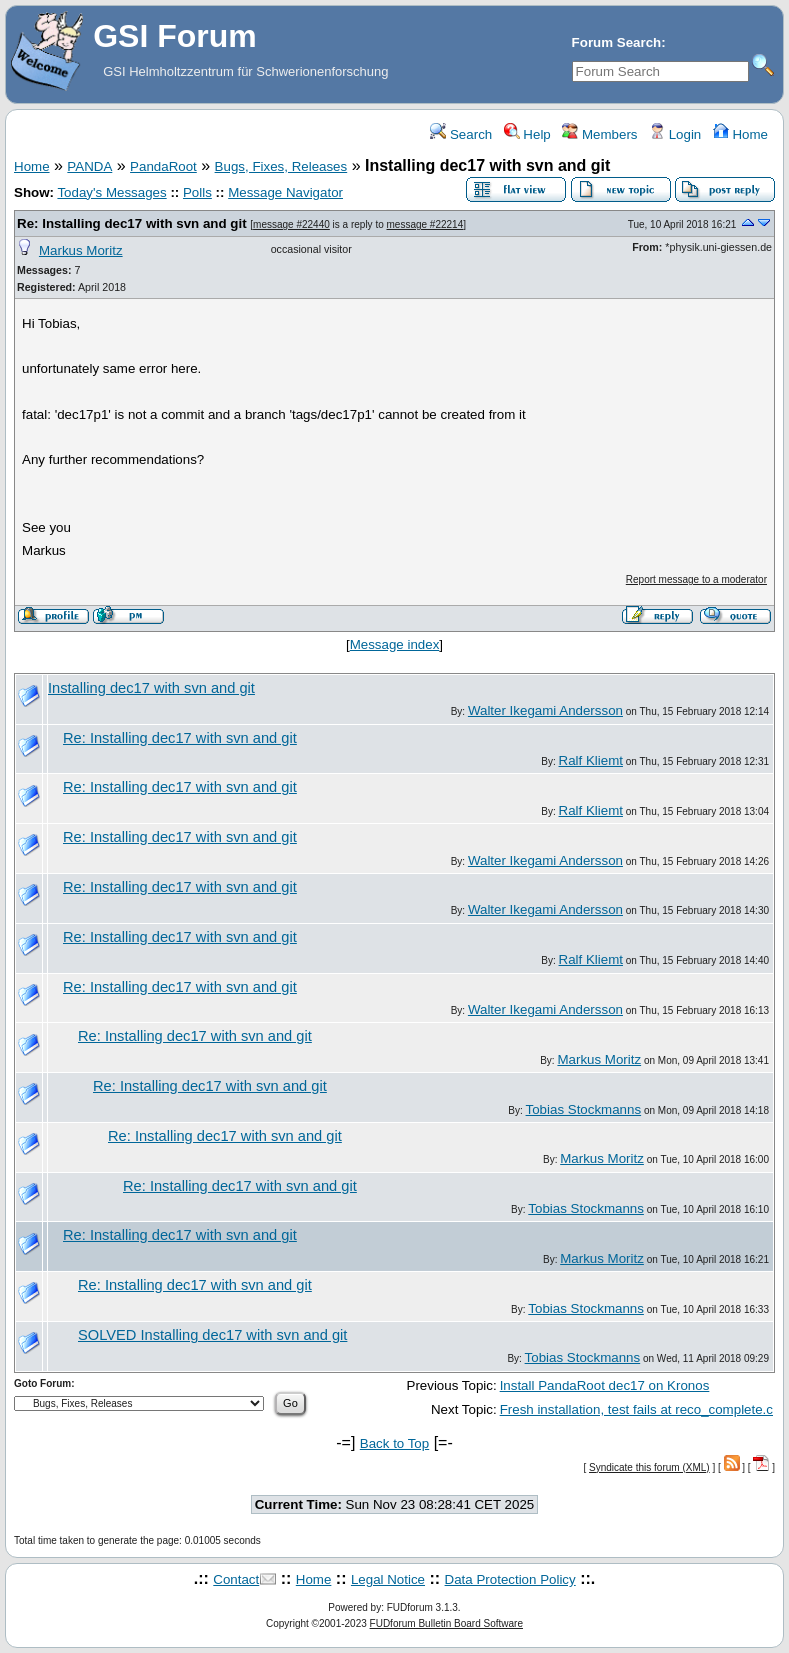  I want to click on Polls, so click(197, 192).